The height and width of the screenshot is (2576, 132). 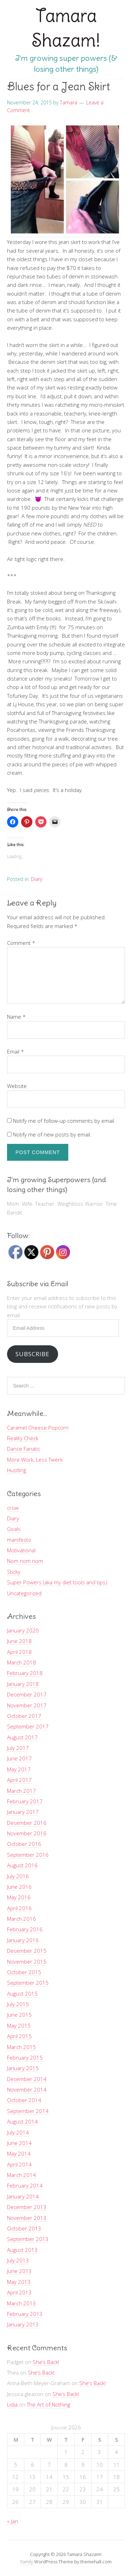 I want to click on January 2015, so click(x=23, y=2068).